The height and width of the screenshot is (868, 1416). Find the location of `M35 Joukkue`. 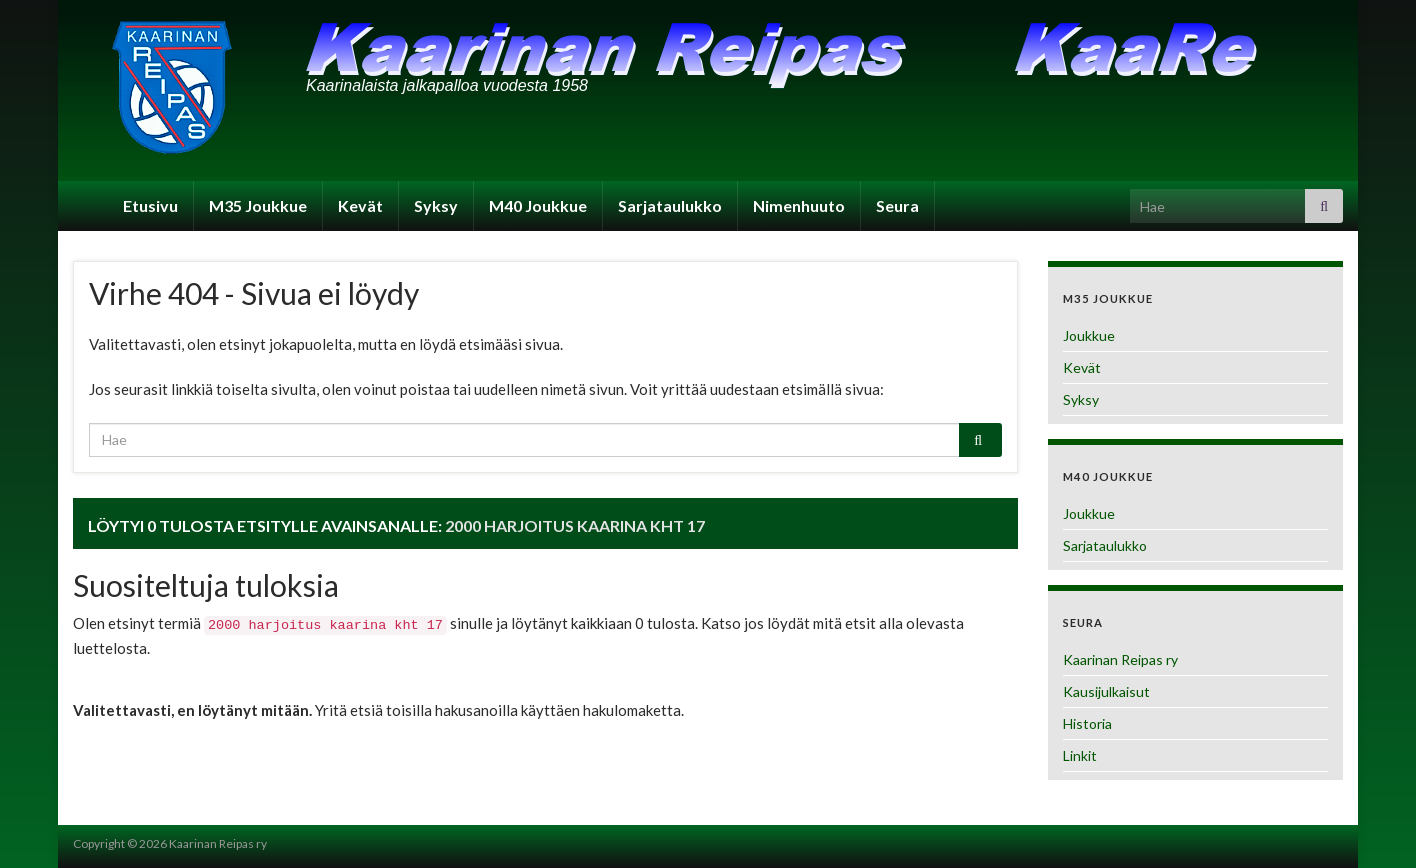

M35 Joukkue is located at coordinates (258, 205).